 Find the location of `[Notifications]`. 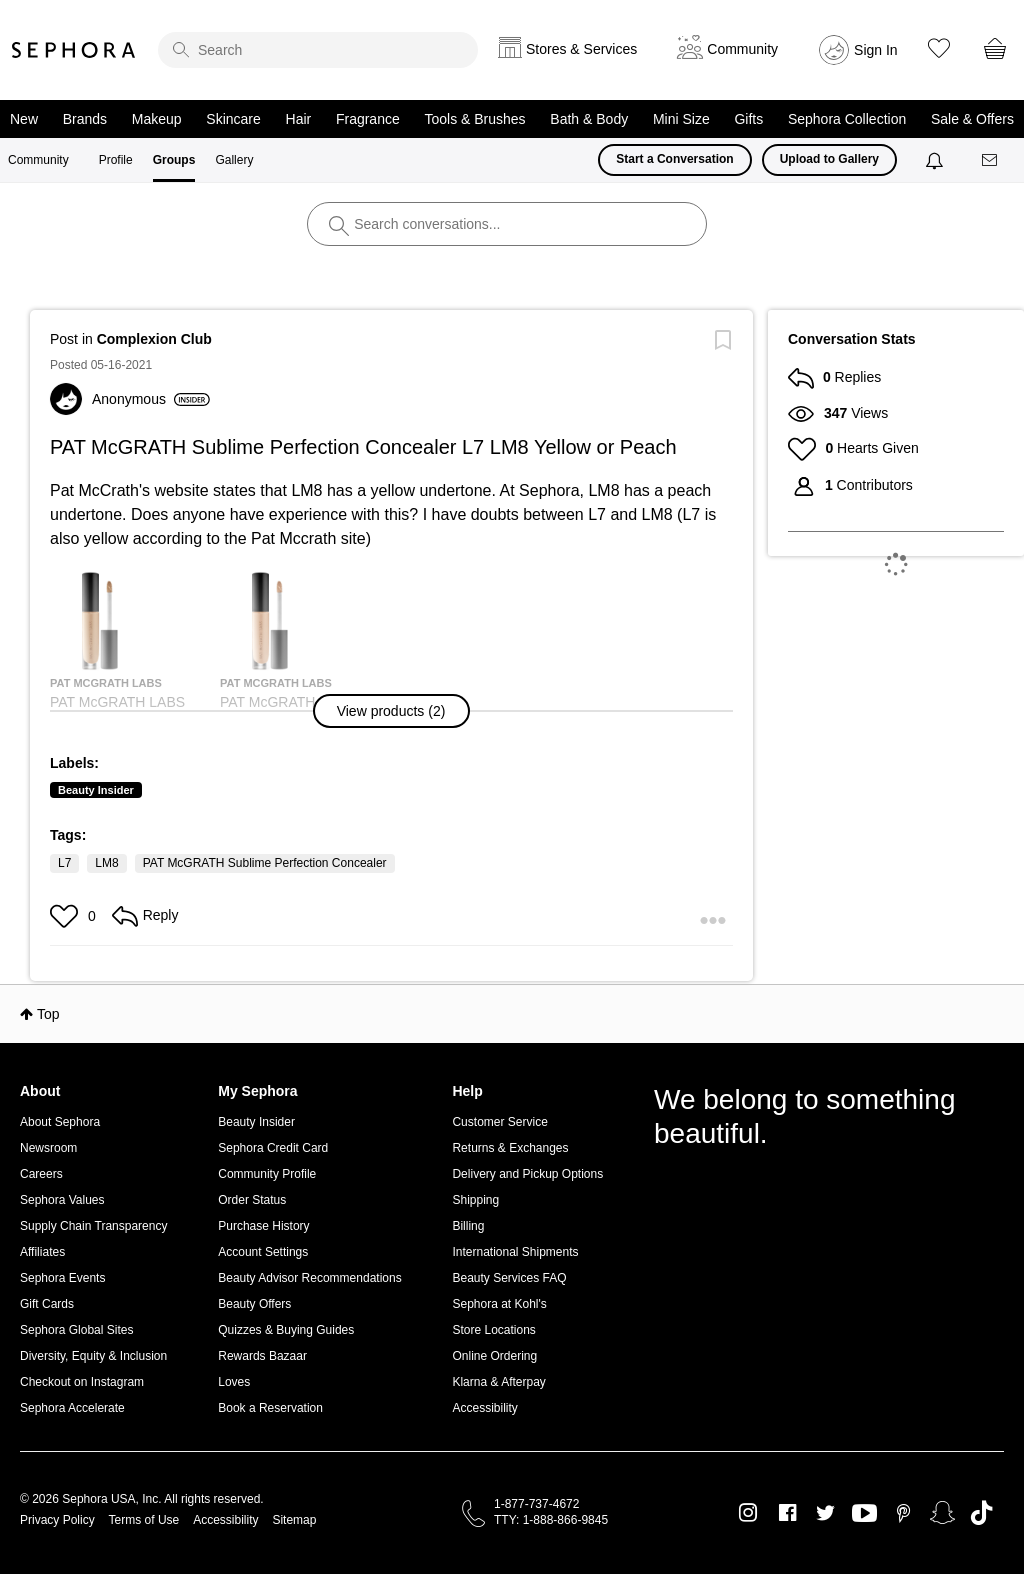

[Notifications] is located at coordinates (936, 160).